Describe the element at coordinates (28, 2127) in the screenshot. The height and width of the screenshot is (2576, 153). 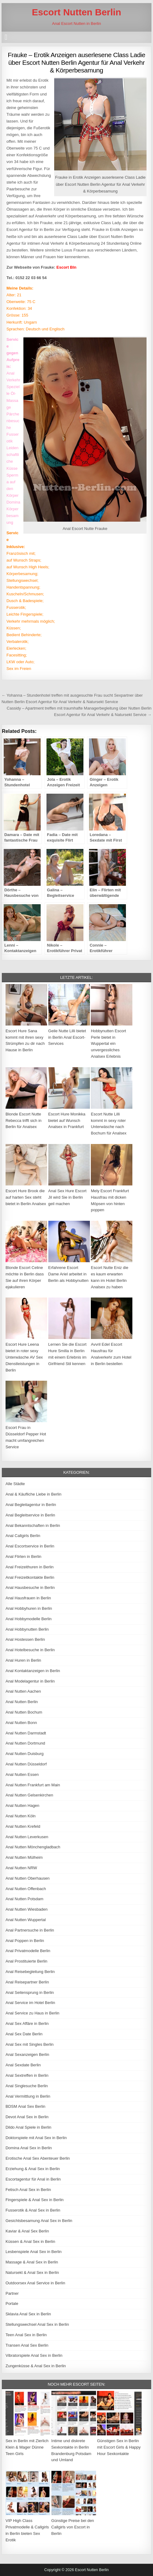
I see `Dildo Anal Spiele in Berlin` at that location.